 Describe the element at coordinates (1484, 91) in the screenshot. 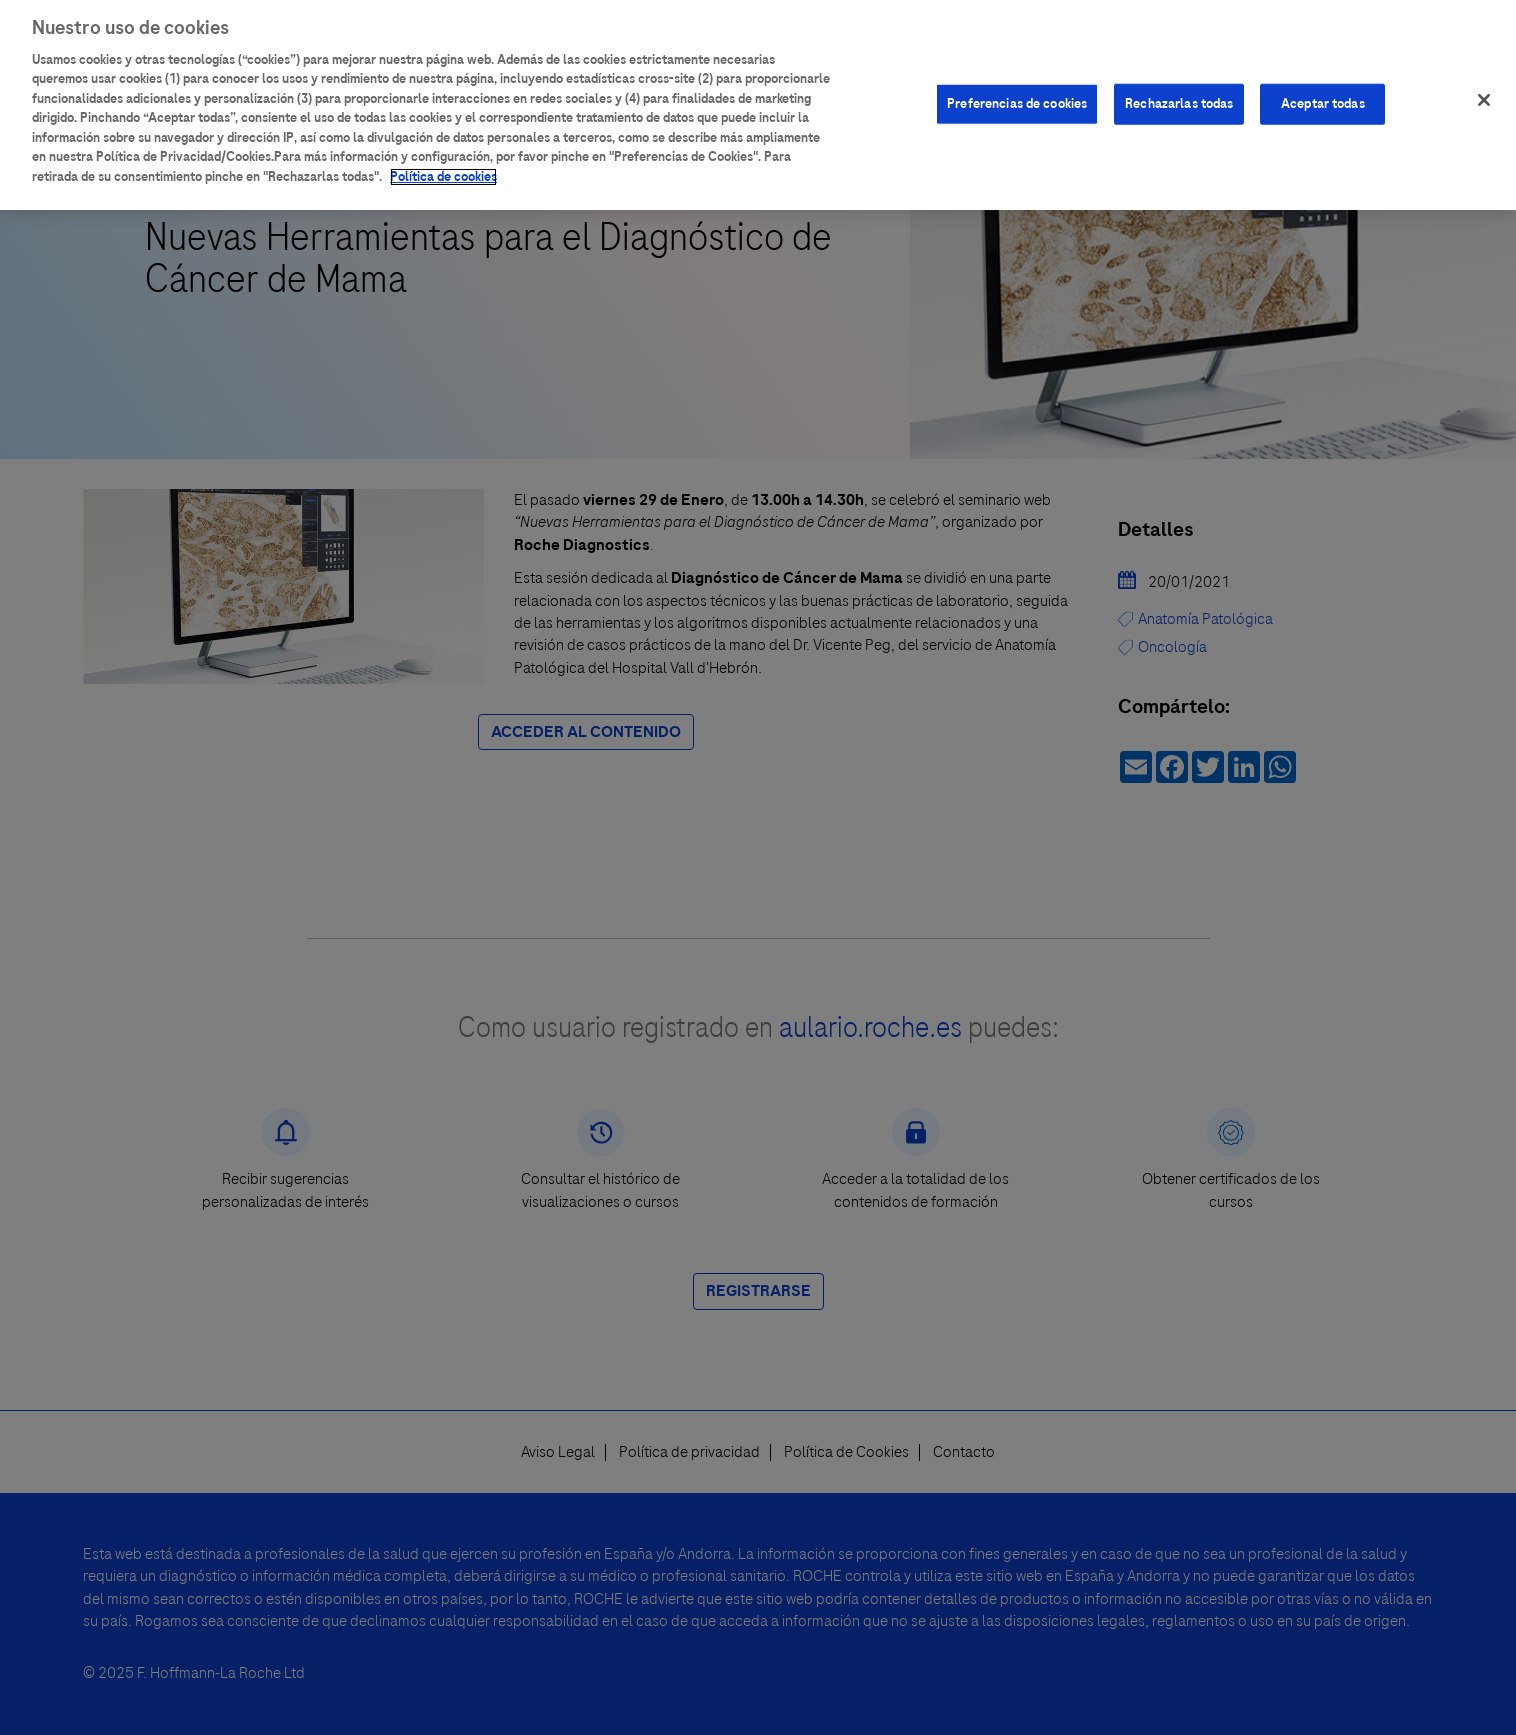

I see `[Cerrar]` at that location.